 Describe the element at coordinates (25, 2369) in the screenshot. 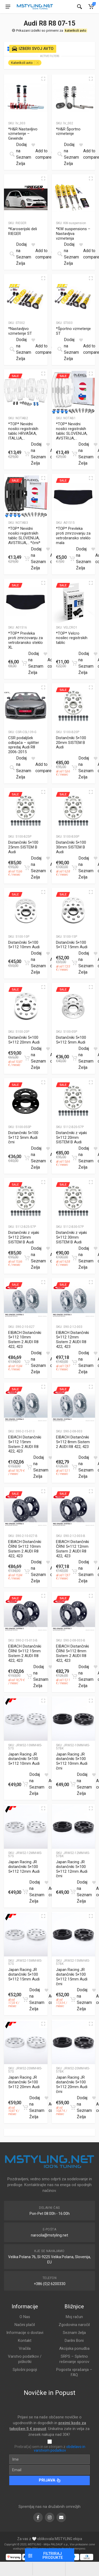

I see `Splošni pogoji` at that location.